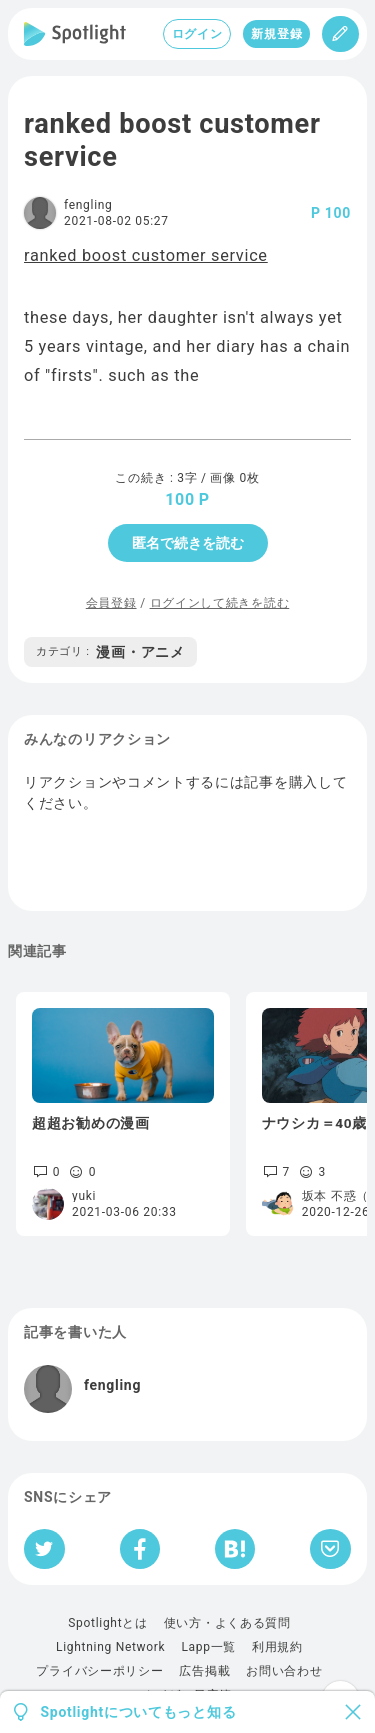 Image resolution: width=375 pixels, height=1733 pixels. I want to click on 匿名で続きを読む, so click(188, 543).